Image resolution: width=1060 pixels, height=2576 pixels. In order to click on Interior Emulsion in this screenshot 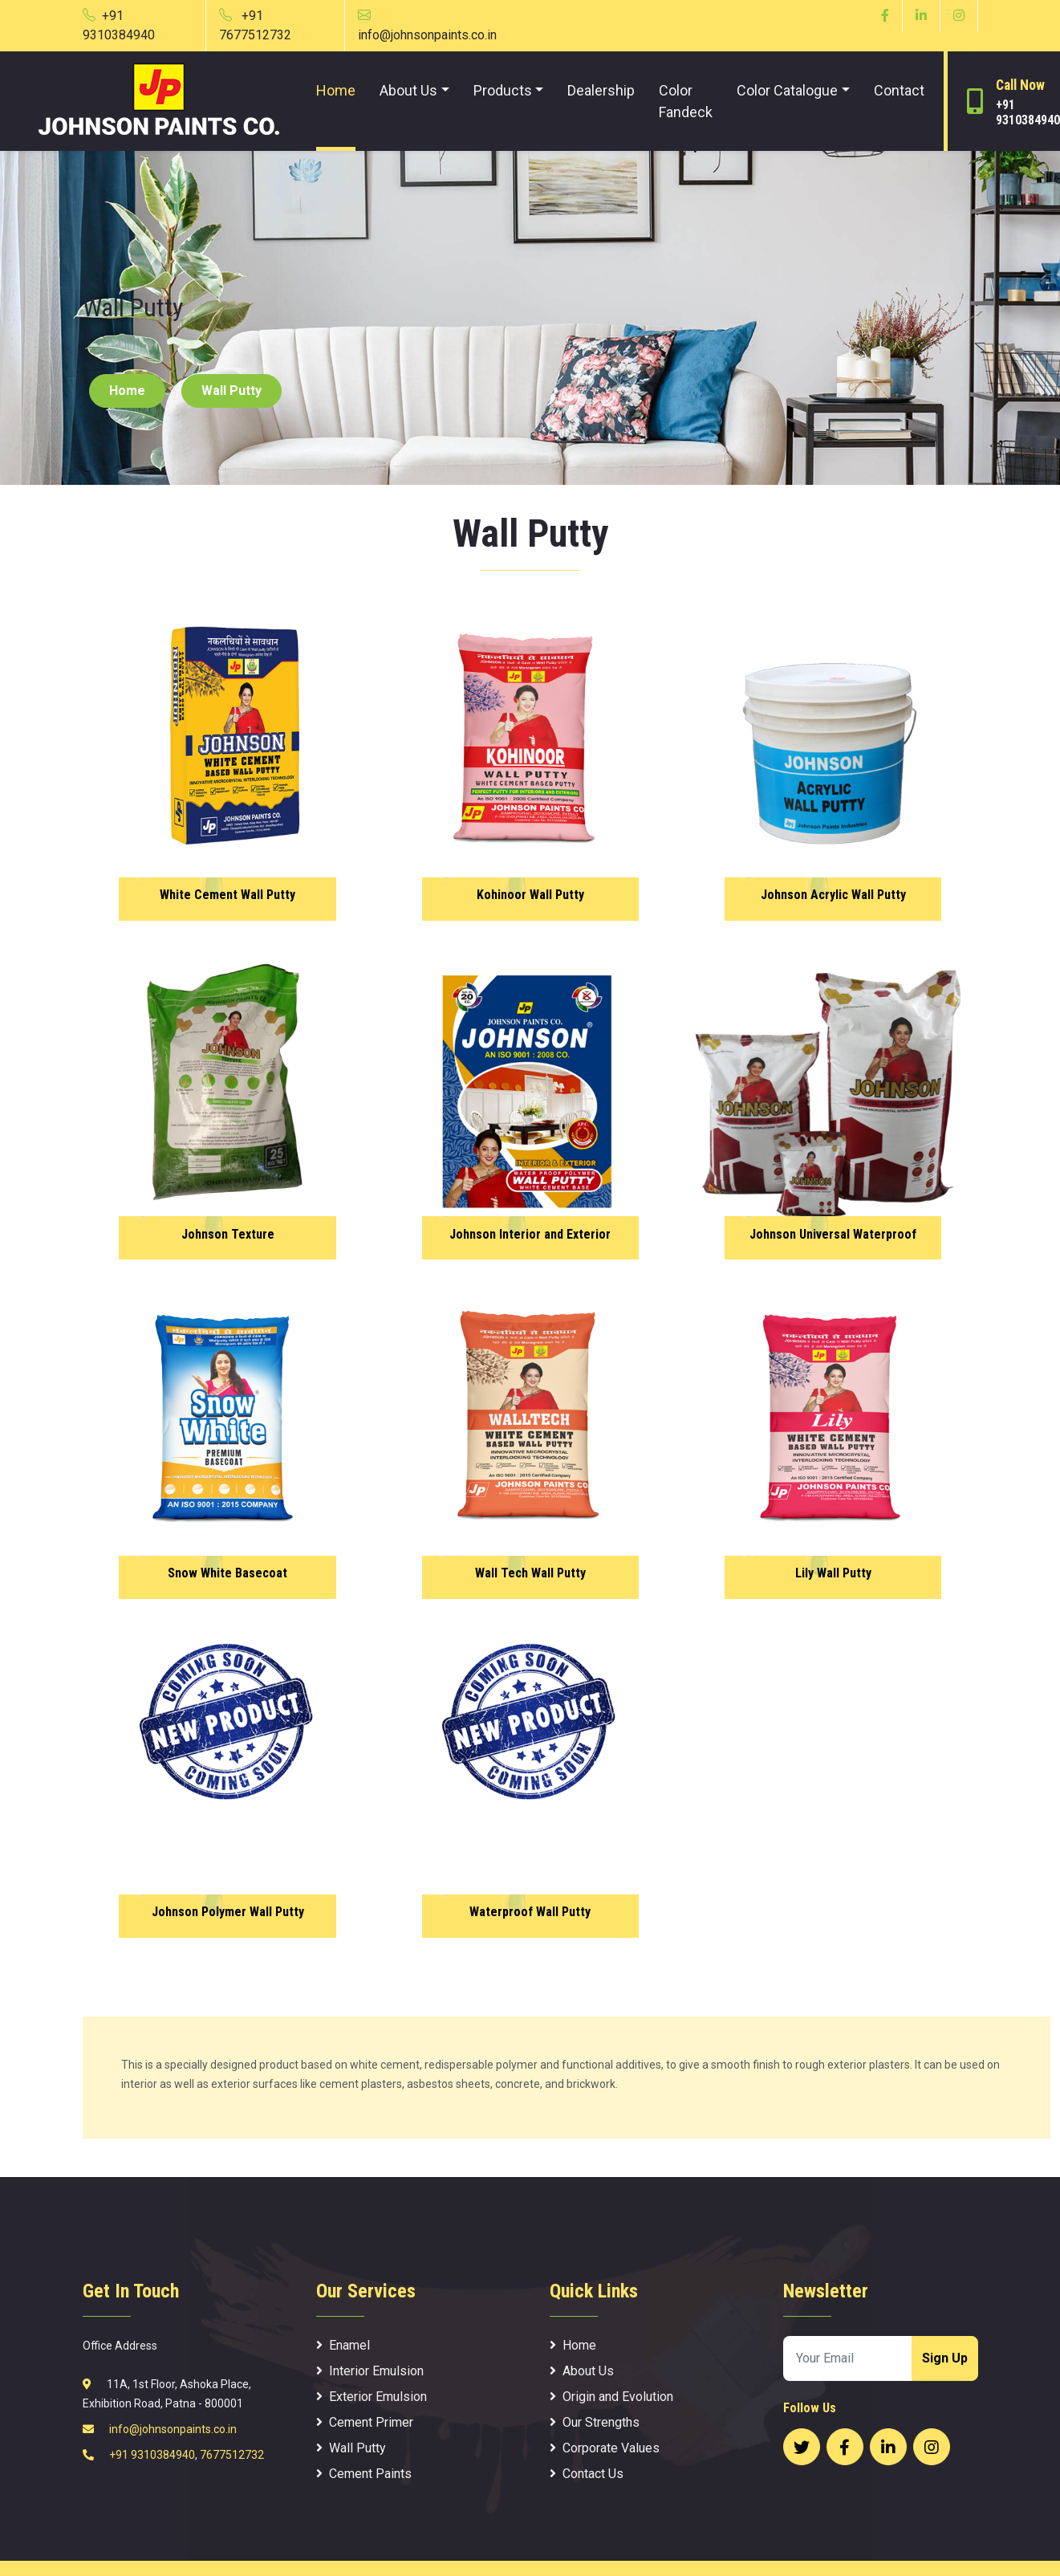, I will do `click(370, 2371)`.